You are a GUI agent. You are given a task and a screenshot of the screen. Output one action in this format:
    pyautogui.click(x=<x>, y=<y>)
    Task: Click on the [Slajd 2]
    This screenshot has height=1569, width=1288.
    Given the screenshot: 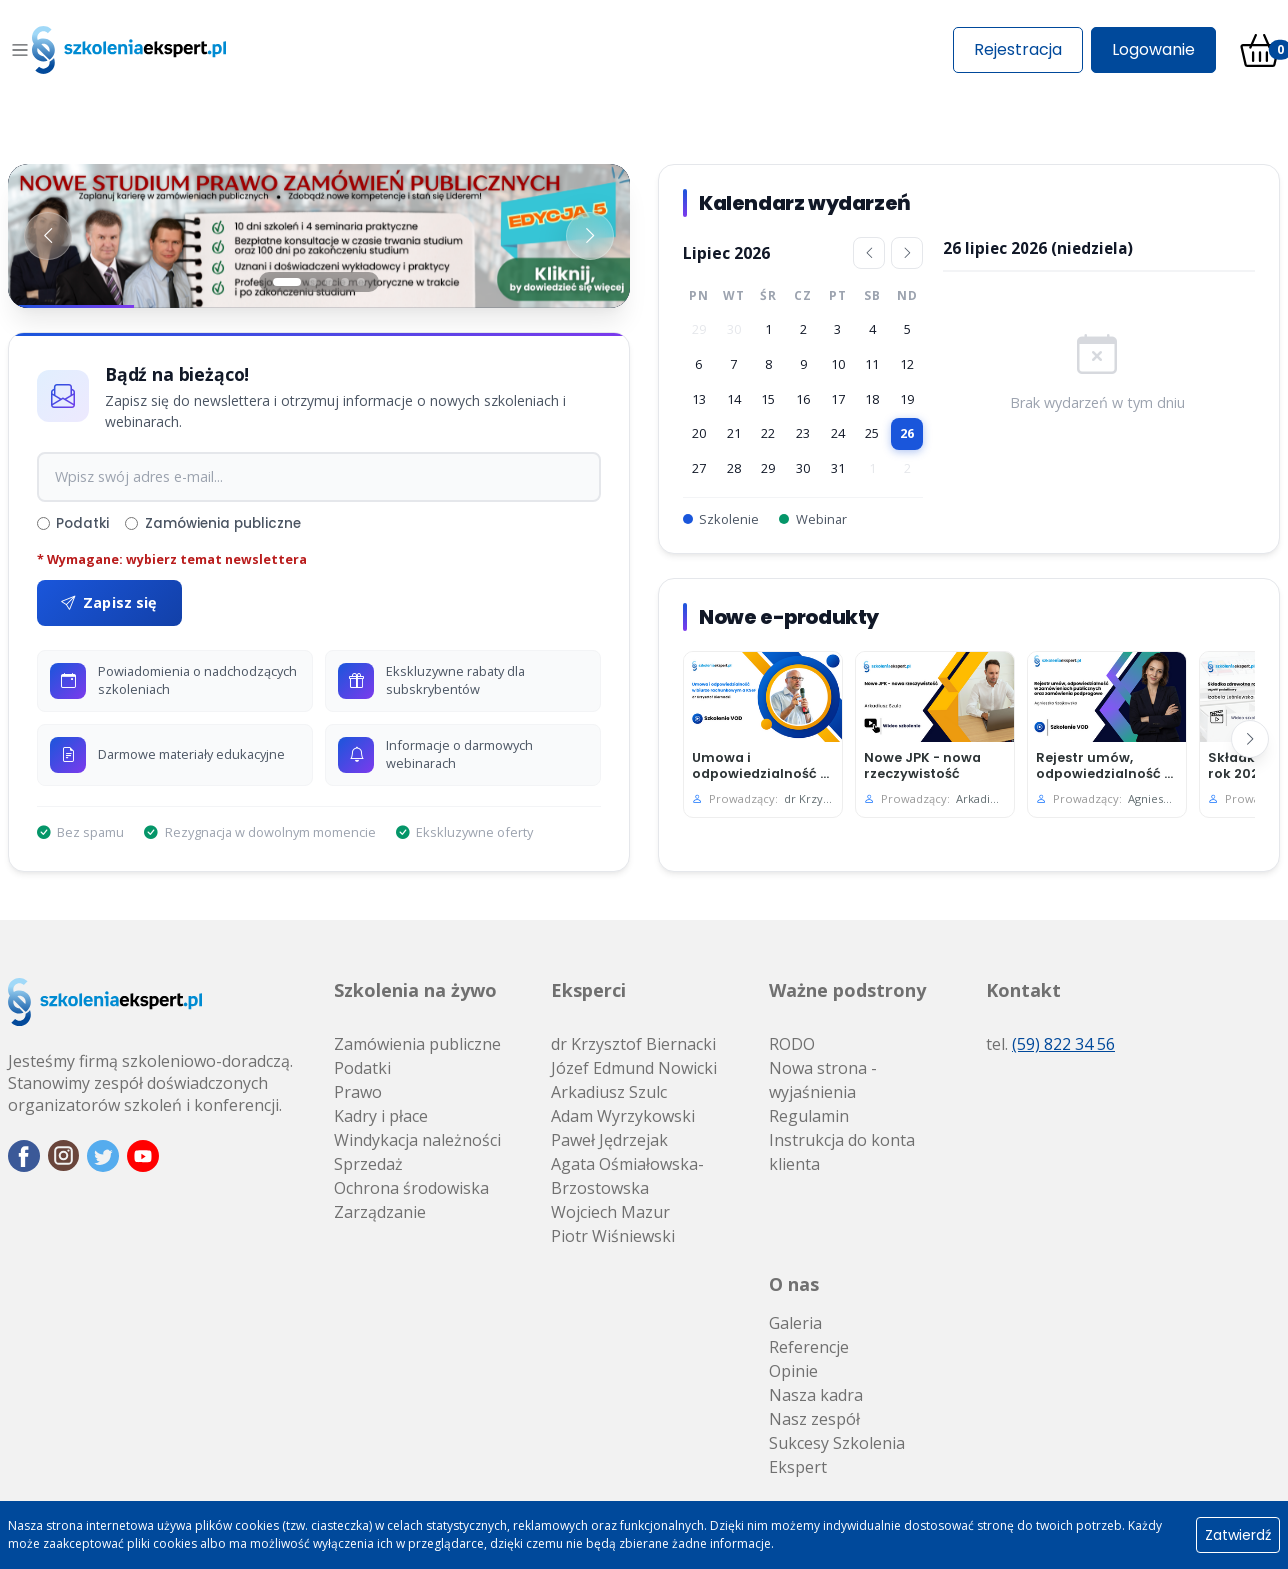 What is the action you would take?
    pyautogui.click(x=313, y=282)
    